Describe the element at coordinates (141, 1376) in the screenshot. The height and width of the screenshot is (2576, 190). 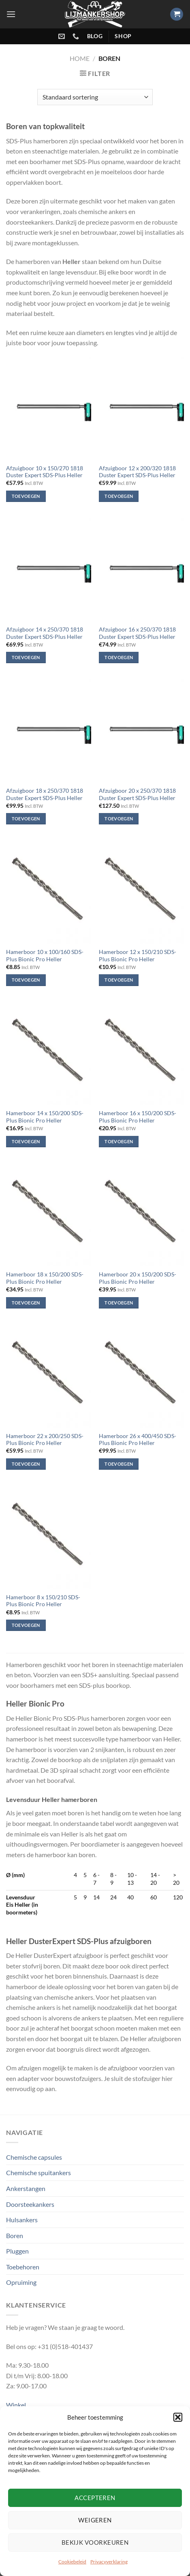
I see `[Hamerboor 26 x 400/450 SDS-Plus Bionic Pro Heller]` at that location.